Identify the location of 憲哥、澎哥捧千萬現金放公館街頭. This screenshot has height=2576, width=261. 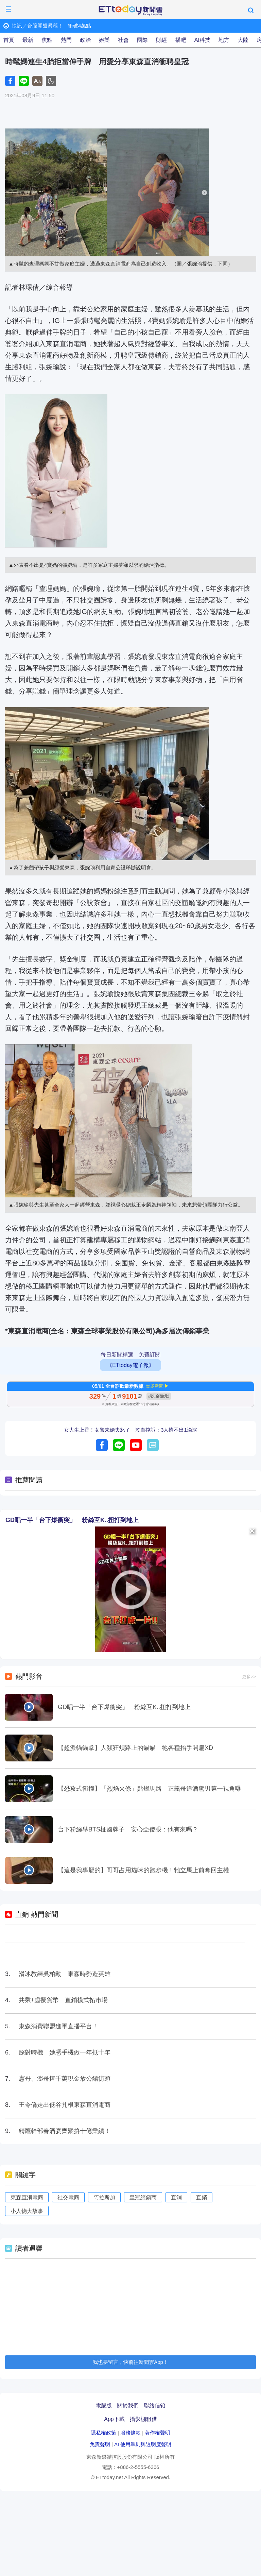
(64, 2078).